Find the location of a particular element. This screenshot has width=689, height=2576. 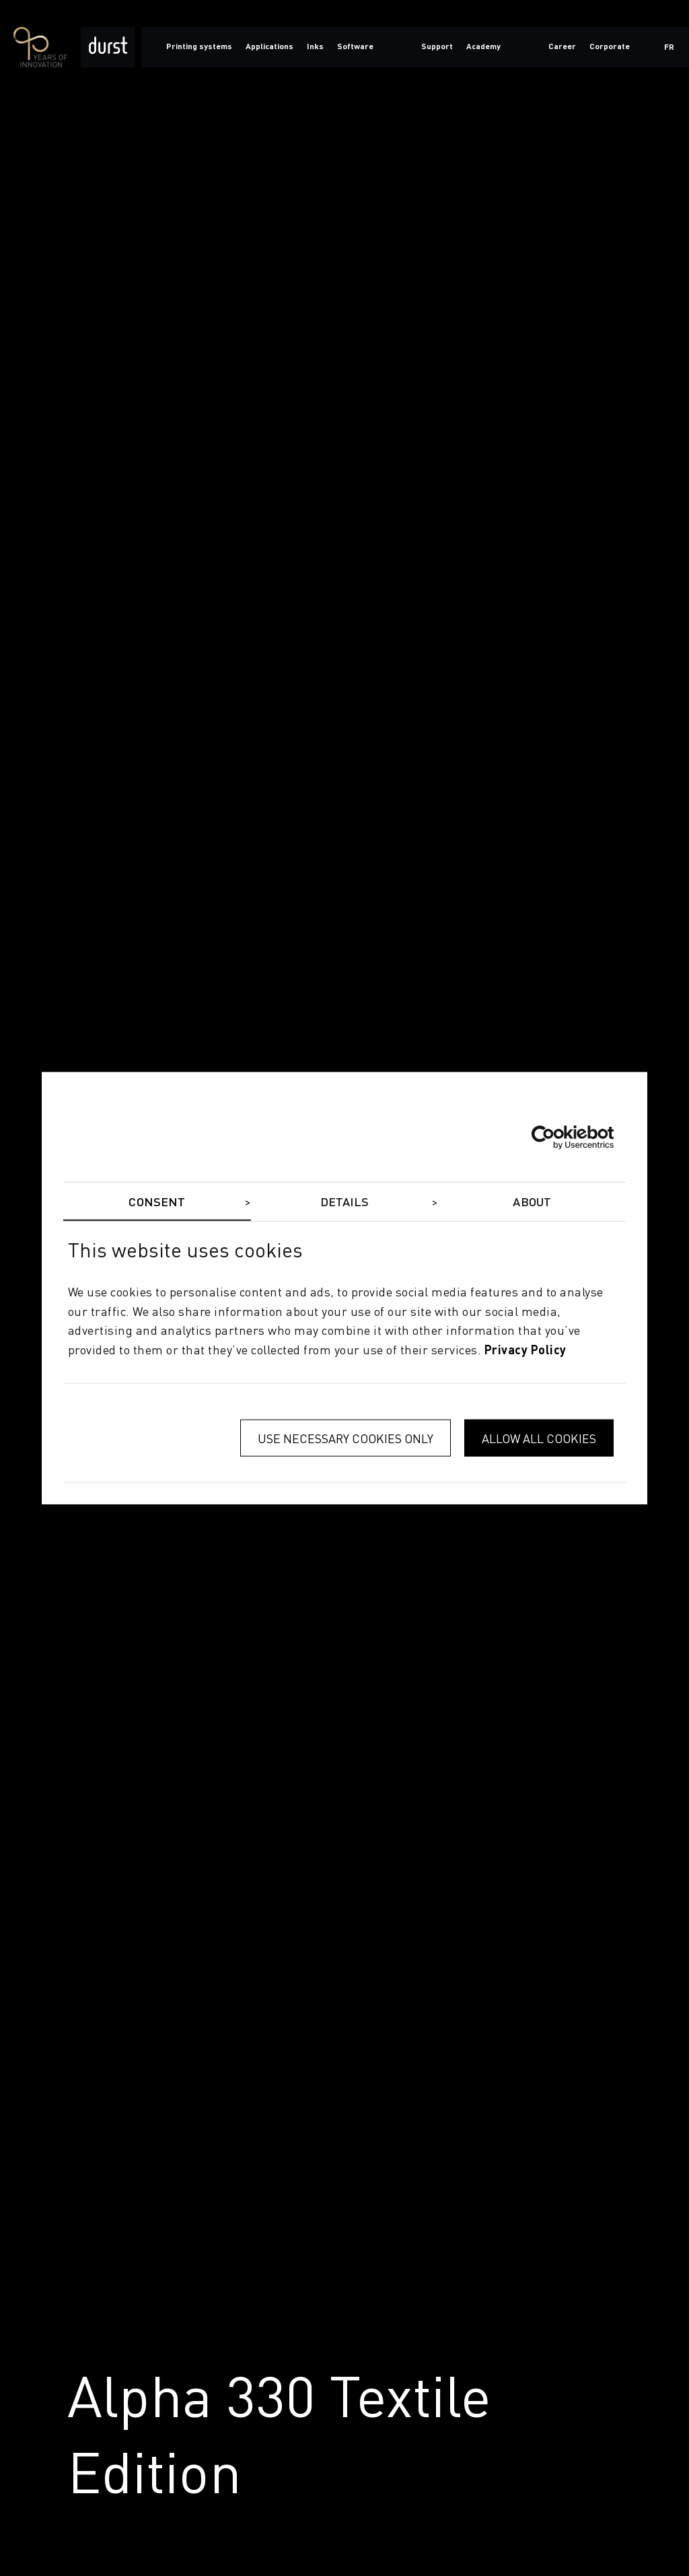

Career is located at coordinates (562, 47).